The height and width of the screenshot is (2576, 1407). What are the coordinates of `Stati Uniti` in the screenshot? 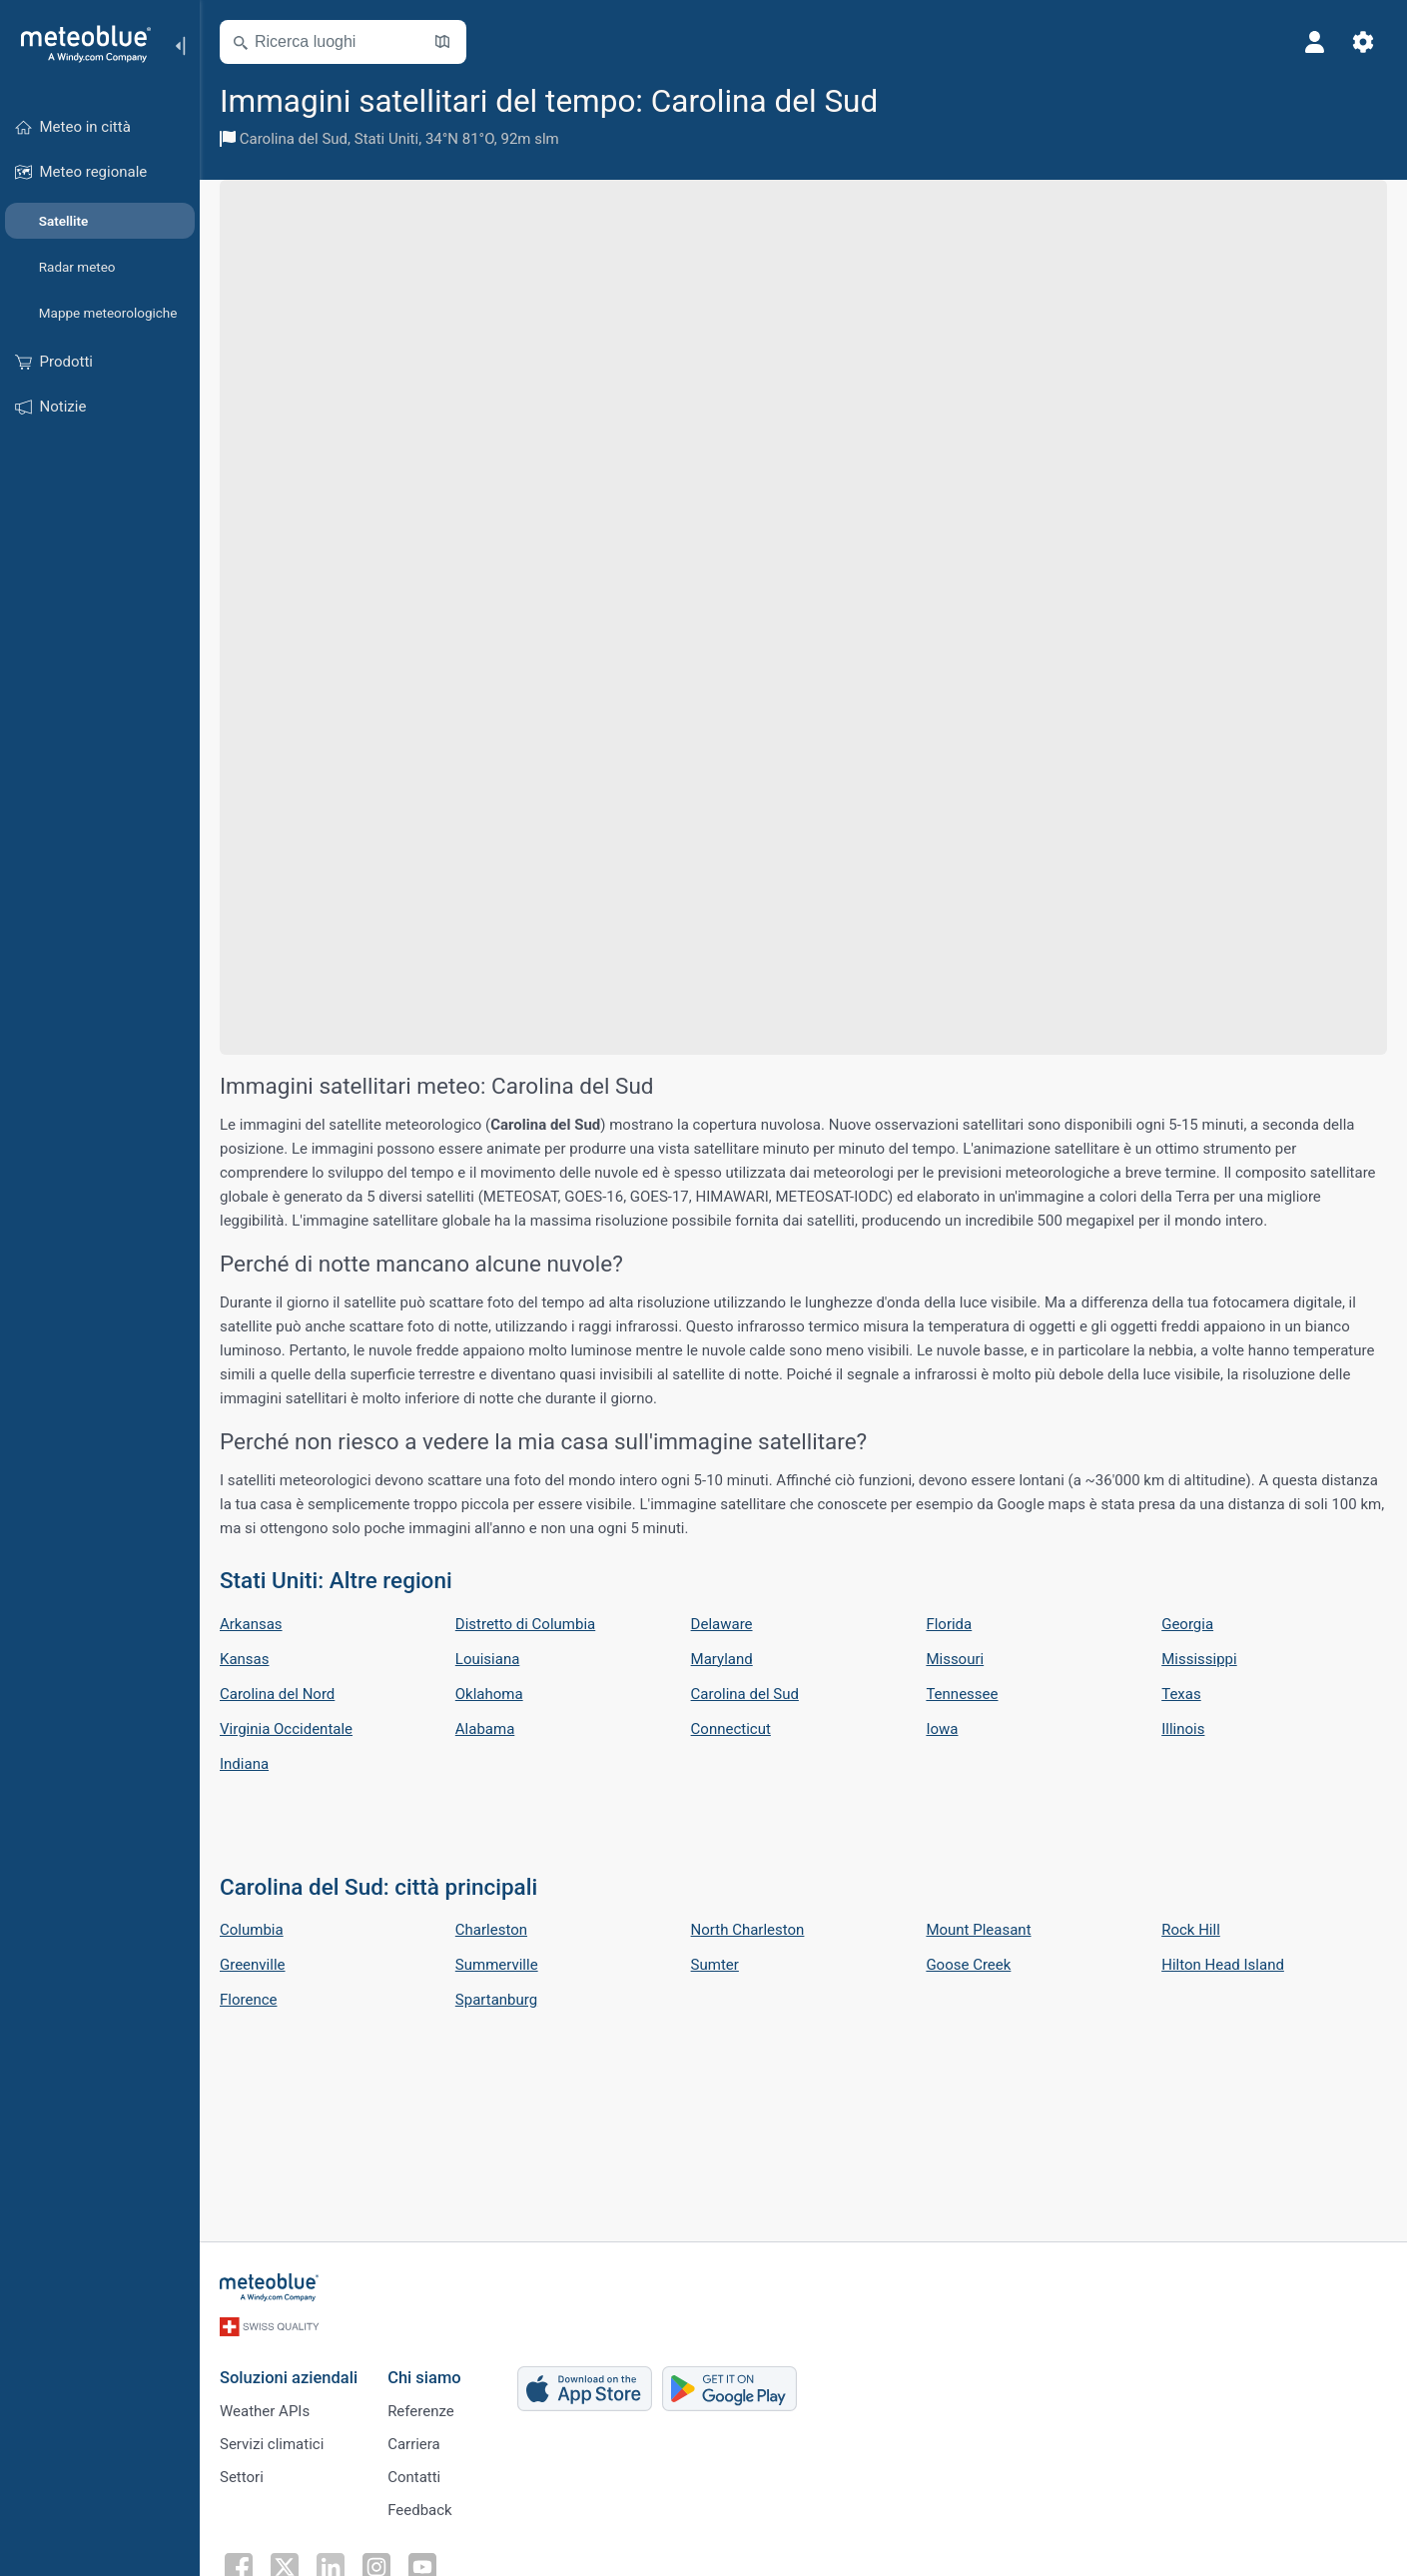 It's located at (386, 139).